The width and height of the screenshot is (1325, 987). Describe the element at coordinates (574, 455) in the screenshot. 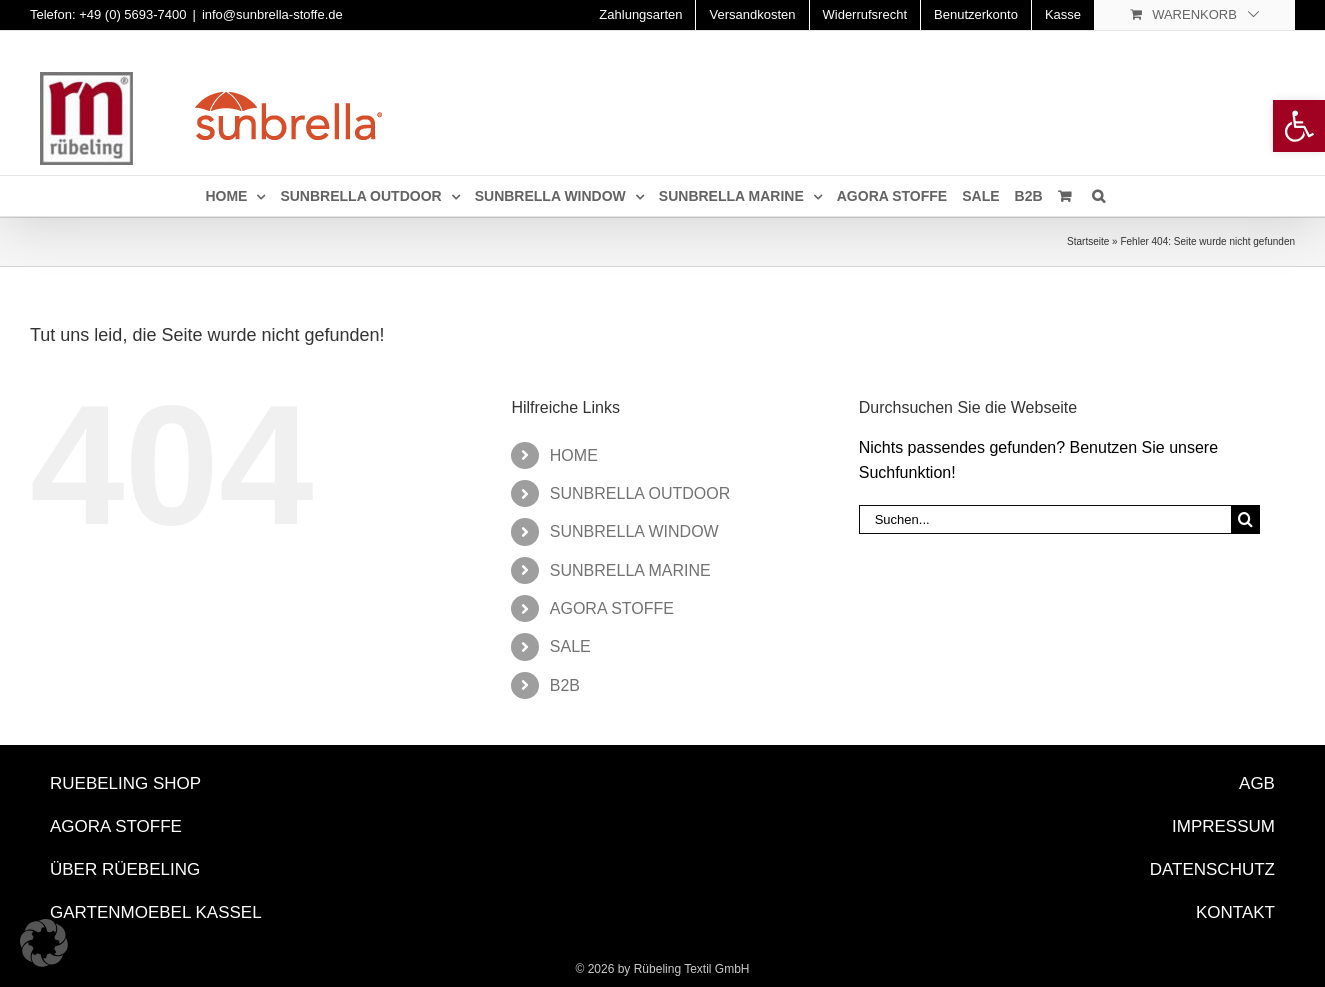

I see `HOME [link]` at that location.